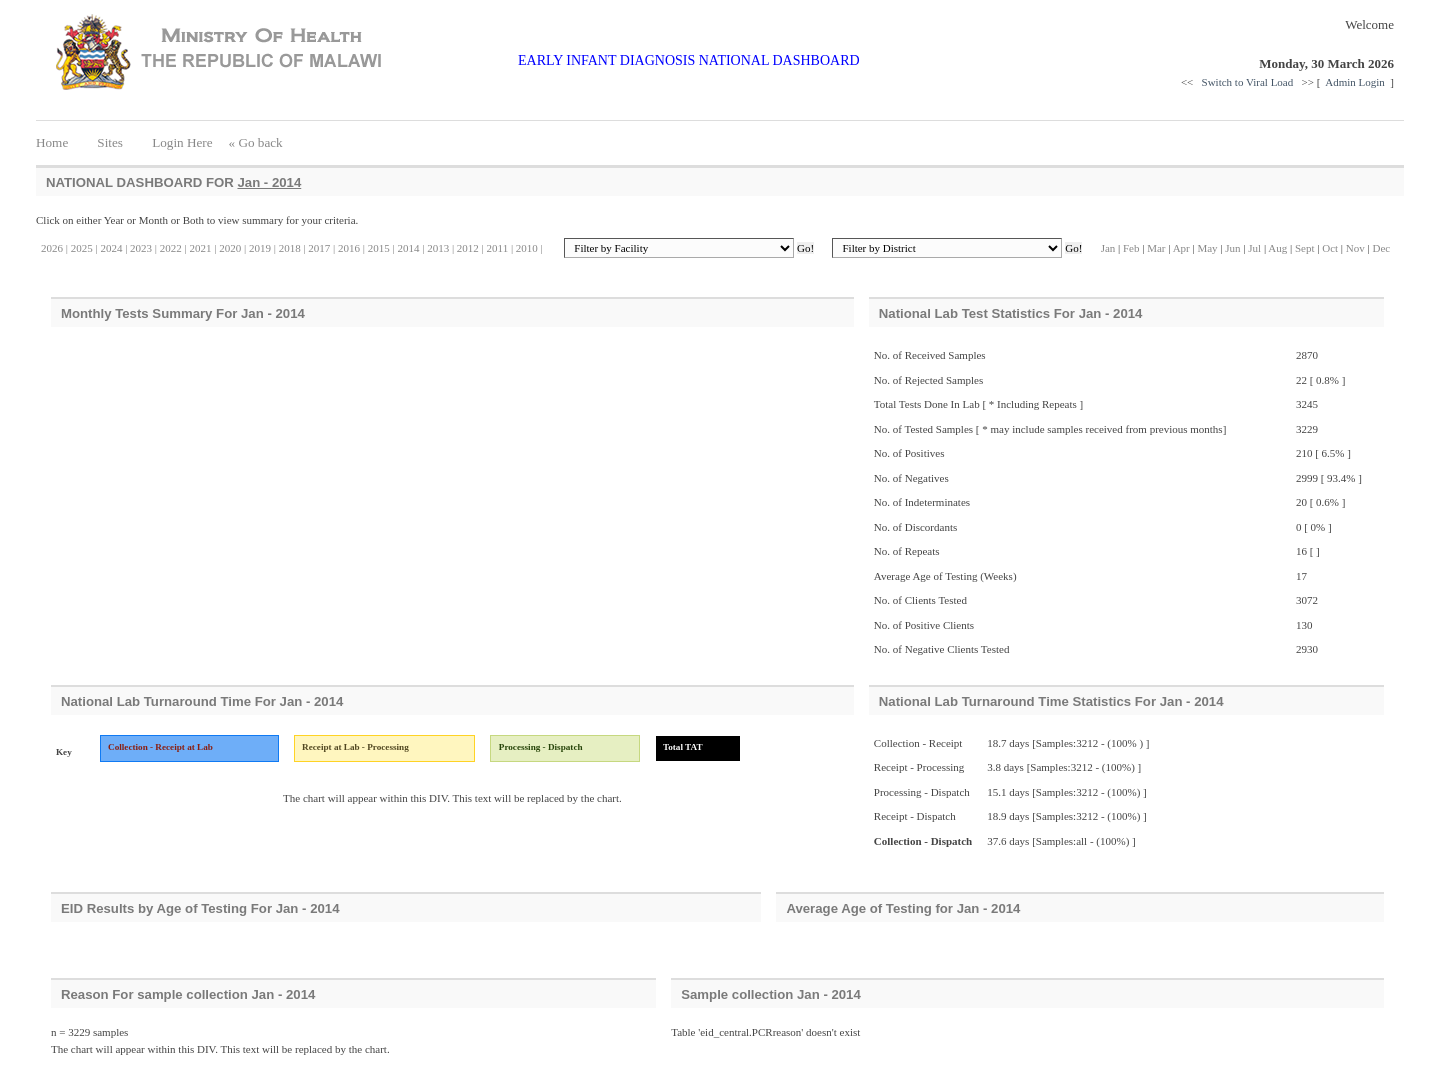  I want to click on Sites, so click(110, 142).